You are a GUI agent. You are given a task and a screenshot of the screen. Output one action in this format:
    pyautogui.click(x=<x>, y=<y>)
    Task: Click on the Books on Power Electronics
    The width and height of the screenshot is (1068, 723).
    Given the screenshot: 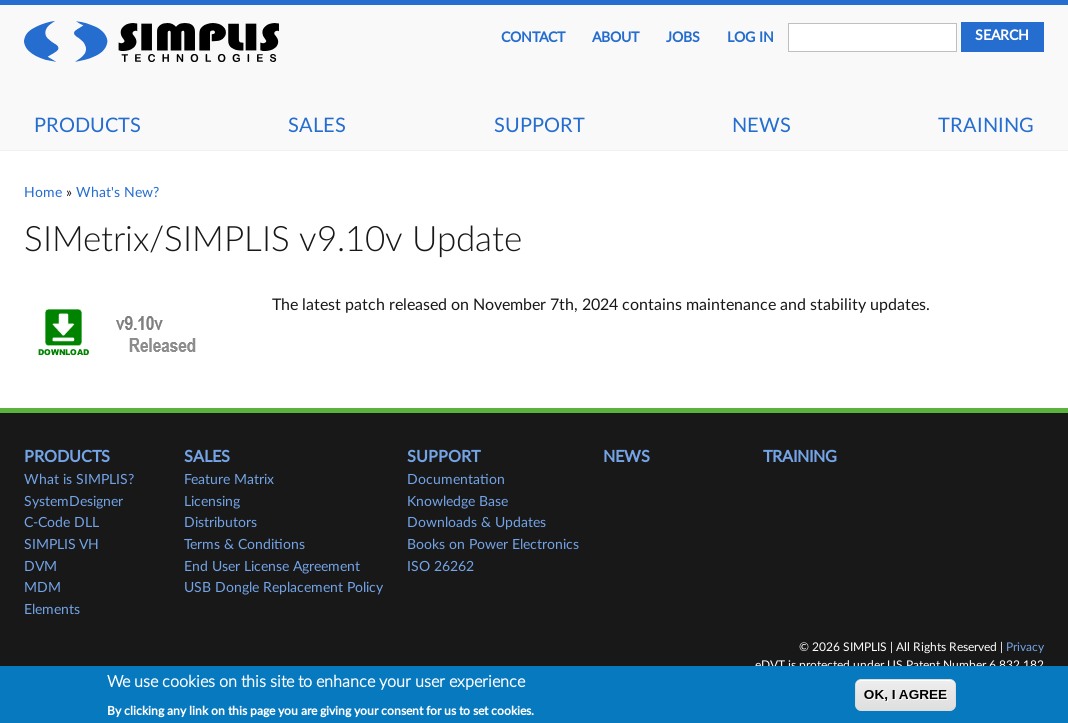 What is the action you would take?
    pyautogui.click(x=493, y=545)
    